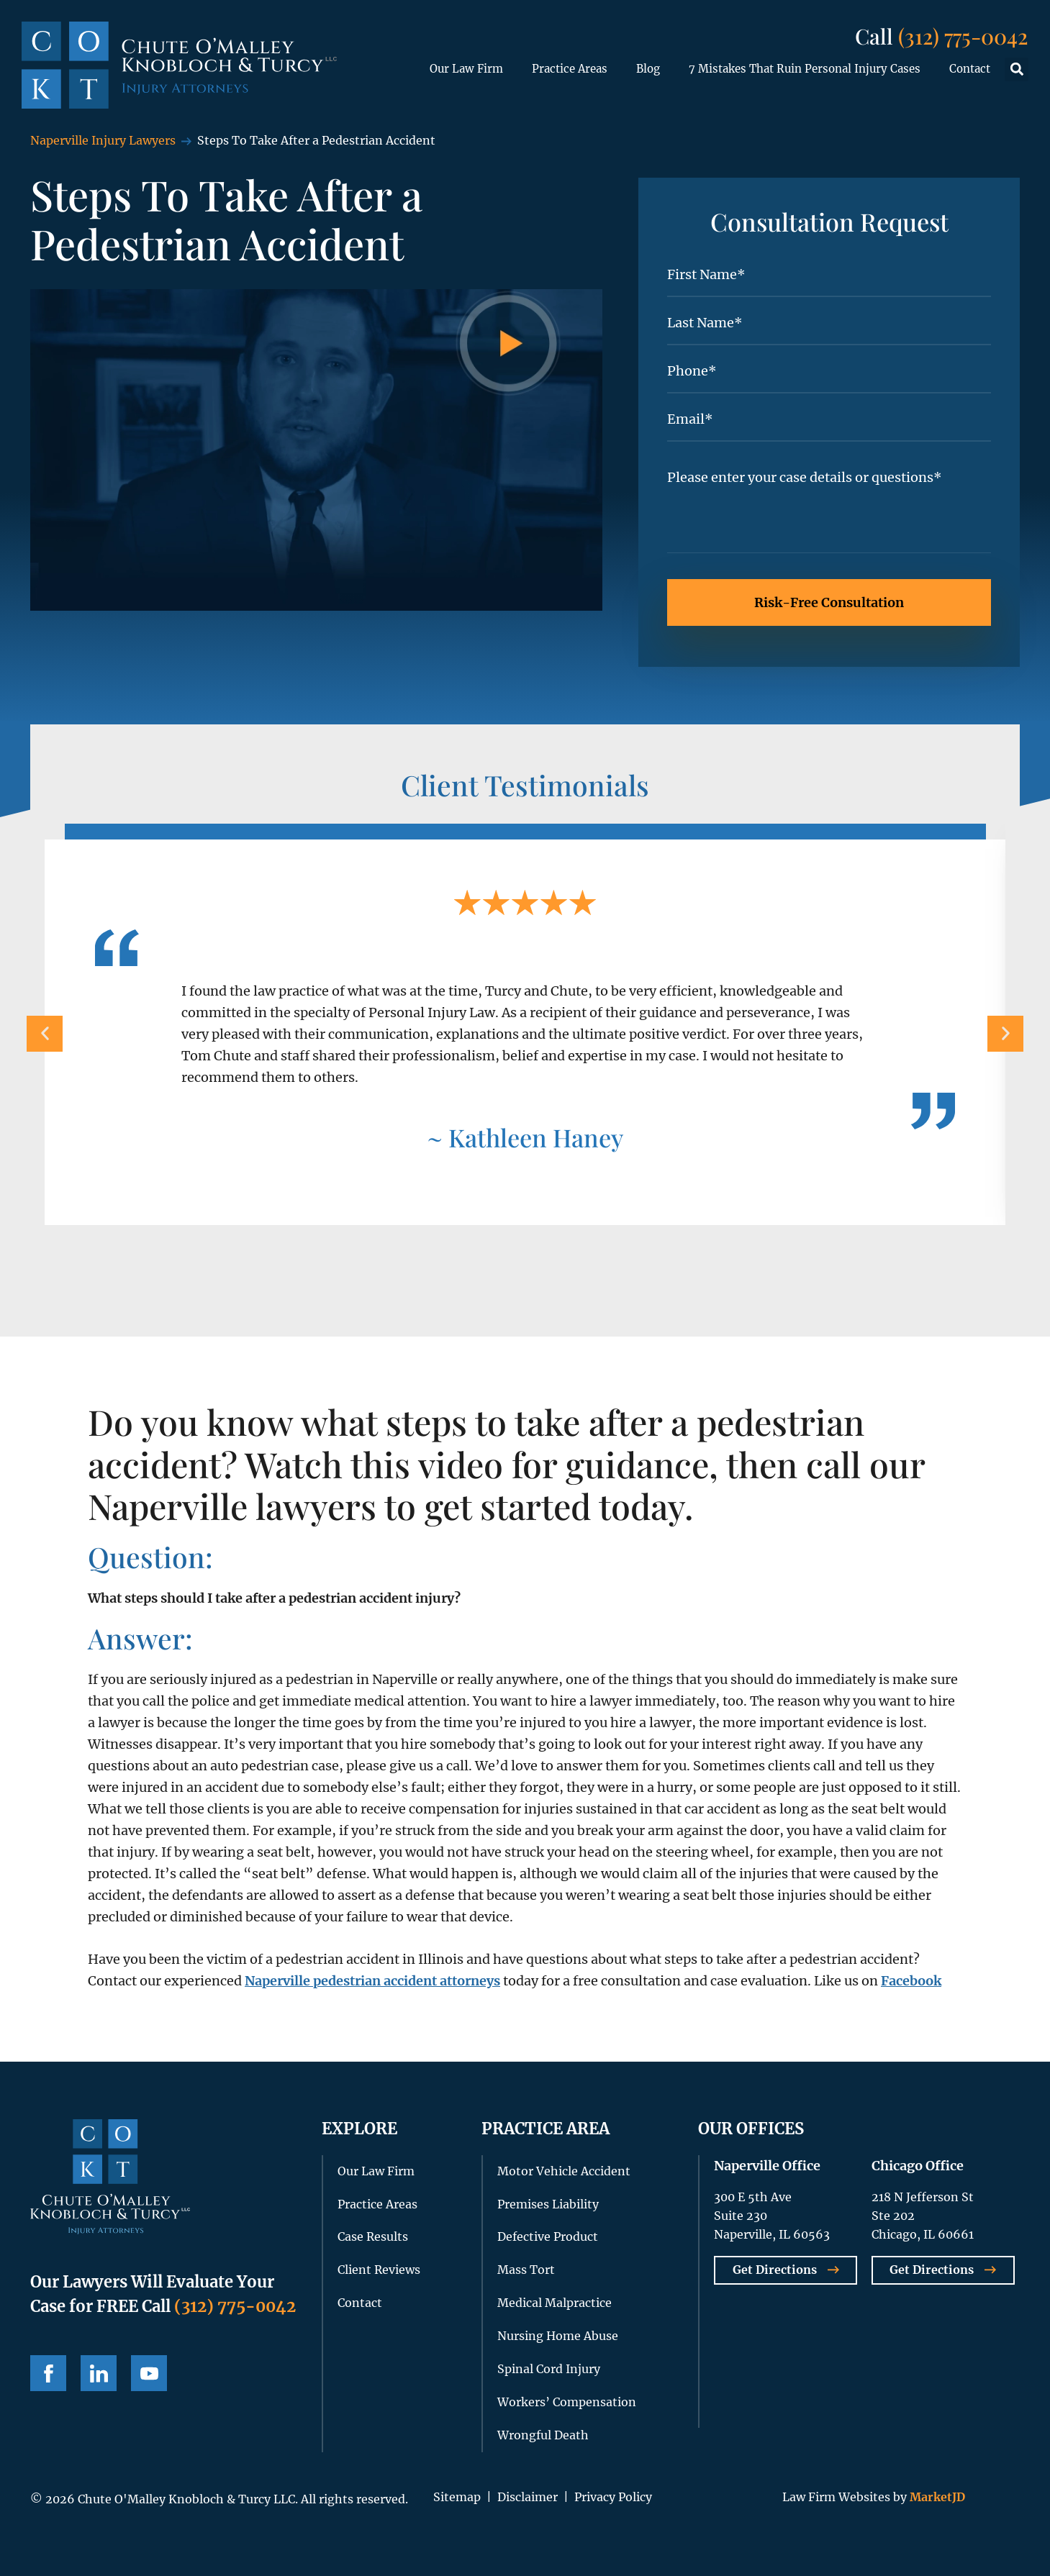 This screenshot has height=2576, width=1050. I want to click on Our Law Firm, so click(466, 69).